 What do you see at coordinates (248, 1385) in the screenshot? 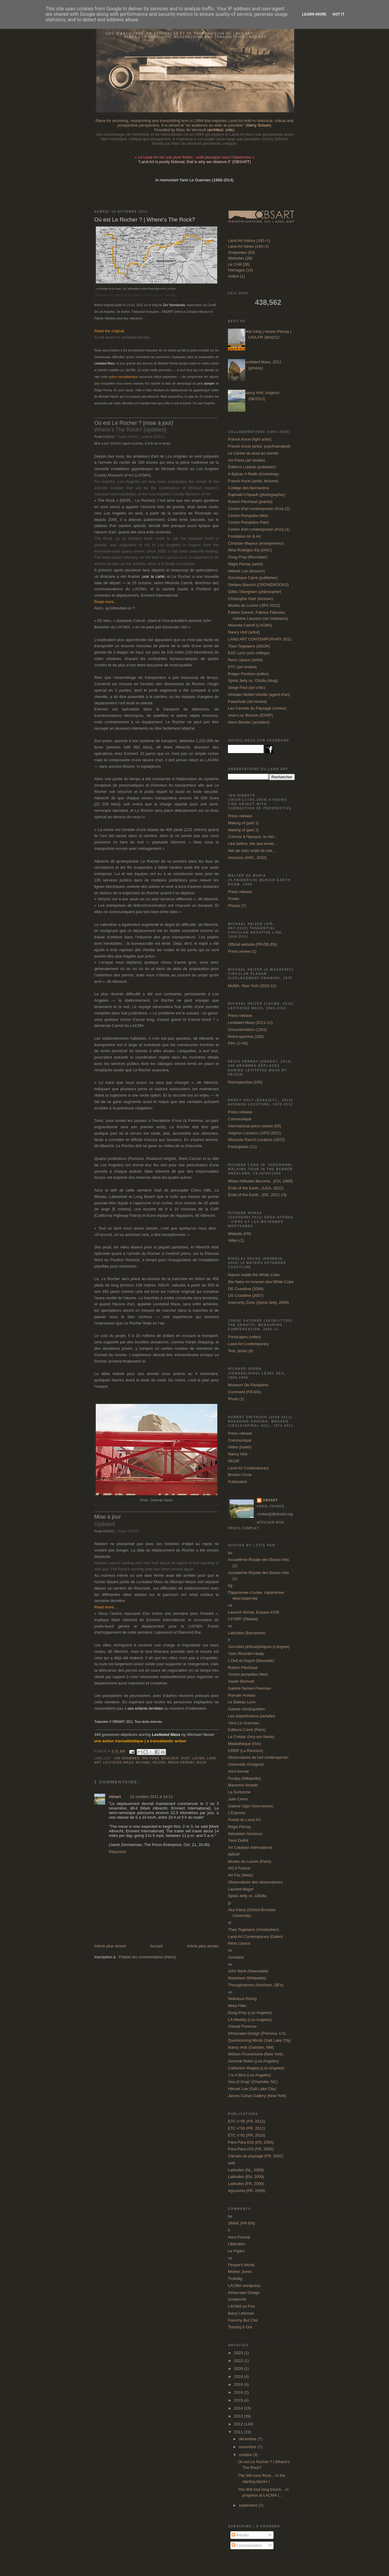
I see `Museum De Paviljoens` at bounding box center [248, 1385].